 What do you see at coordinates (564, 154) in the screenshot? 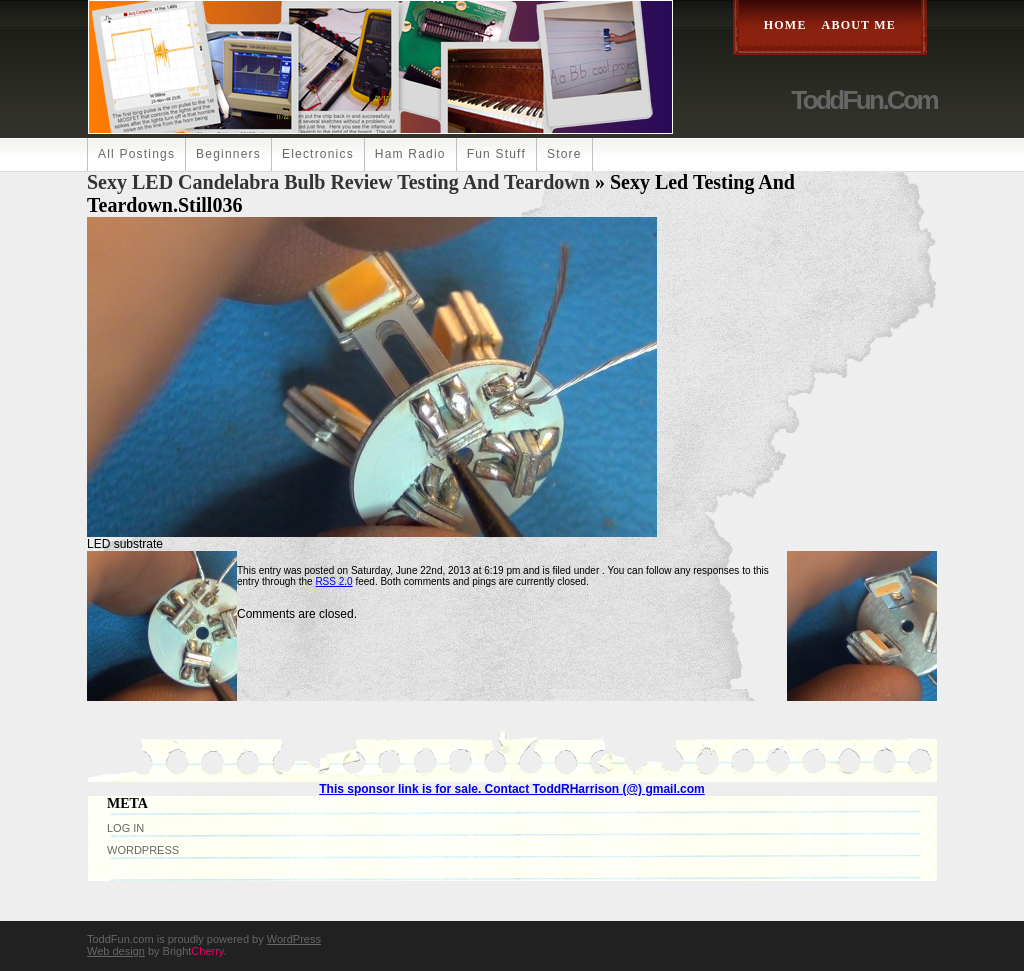
I see `Store` at bounding box center [564, 154].